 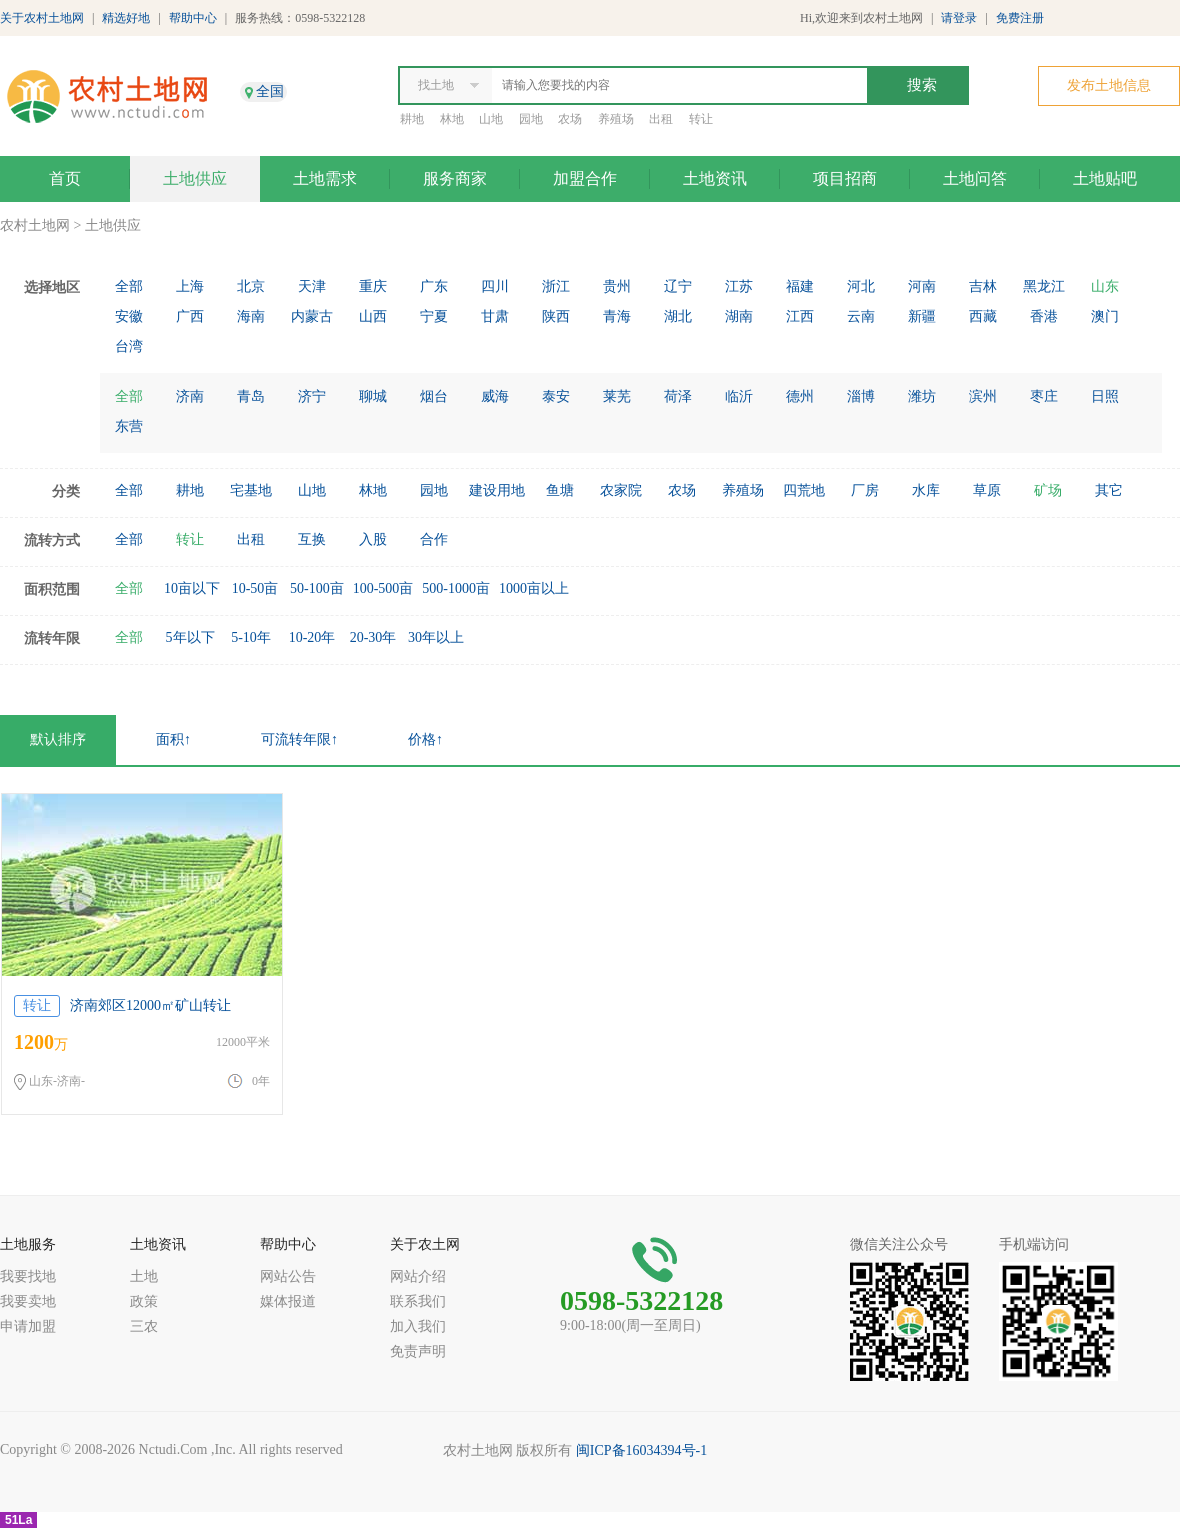 What do you see at coordinates (312, 286) in the screenshot?
I see `天津` at bounding box center [312, 286].